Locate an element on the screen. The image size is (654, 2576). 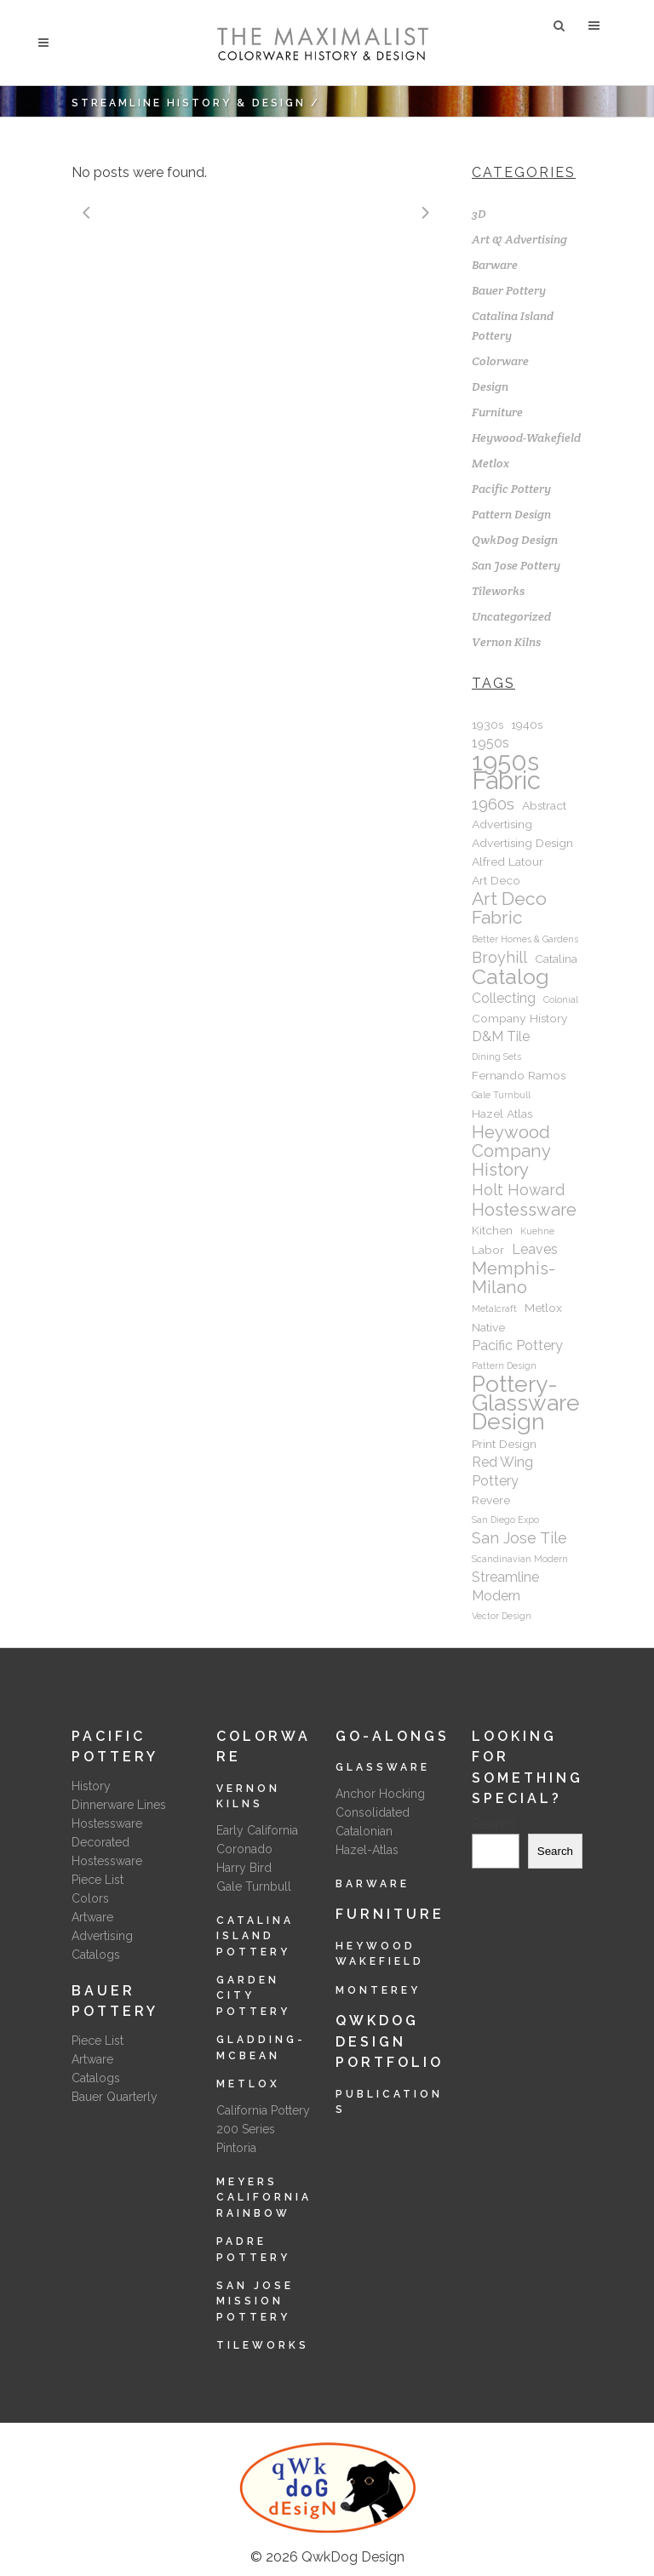
1940s [1940s (2 items)] is located at coordinates (526, 724).